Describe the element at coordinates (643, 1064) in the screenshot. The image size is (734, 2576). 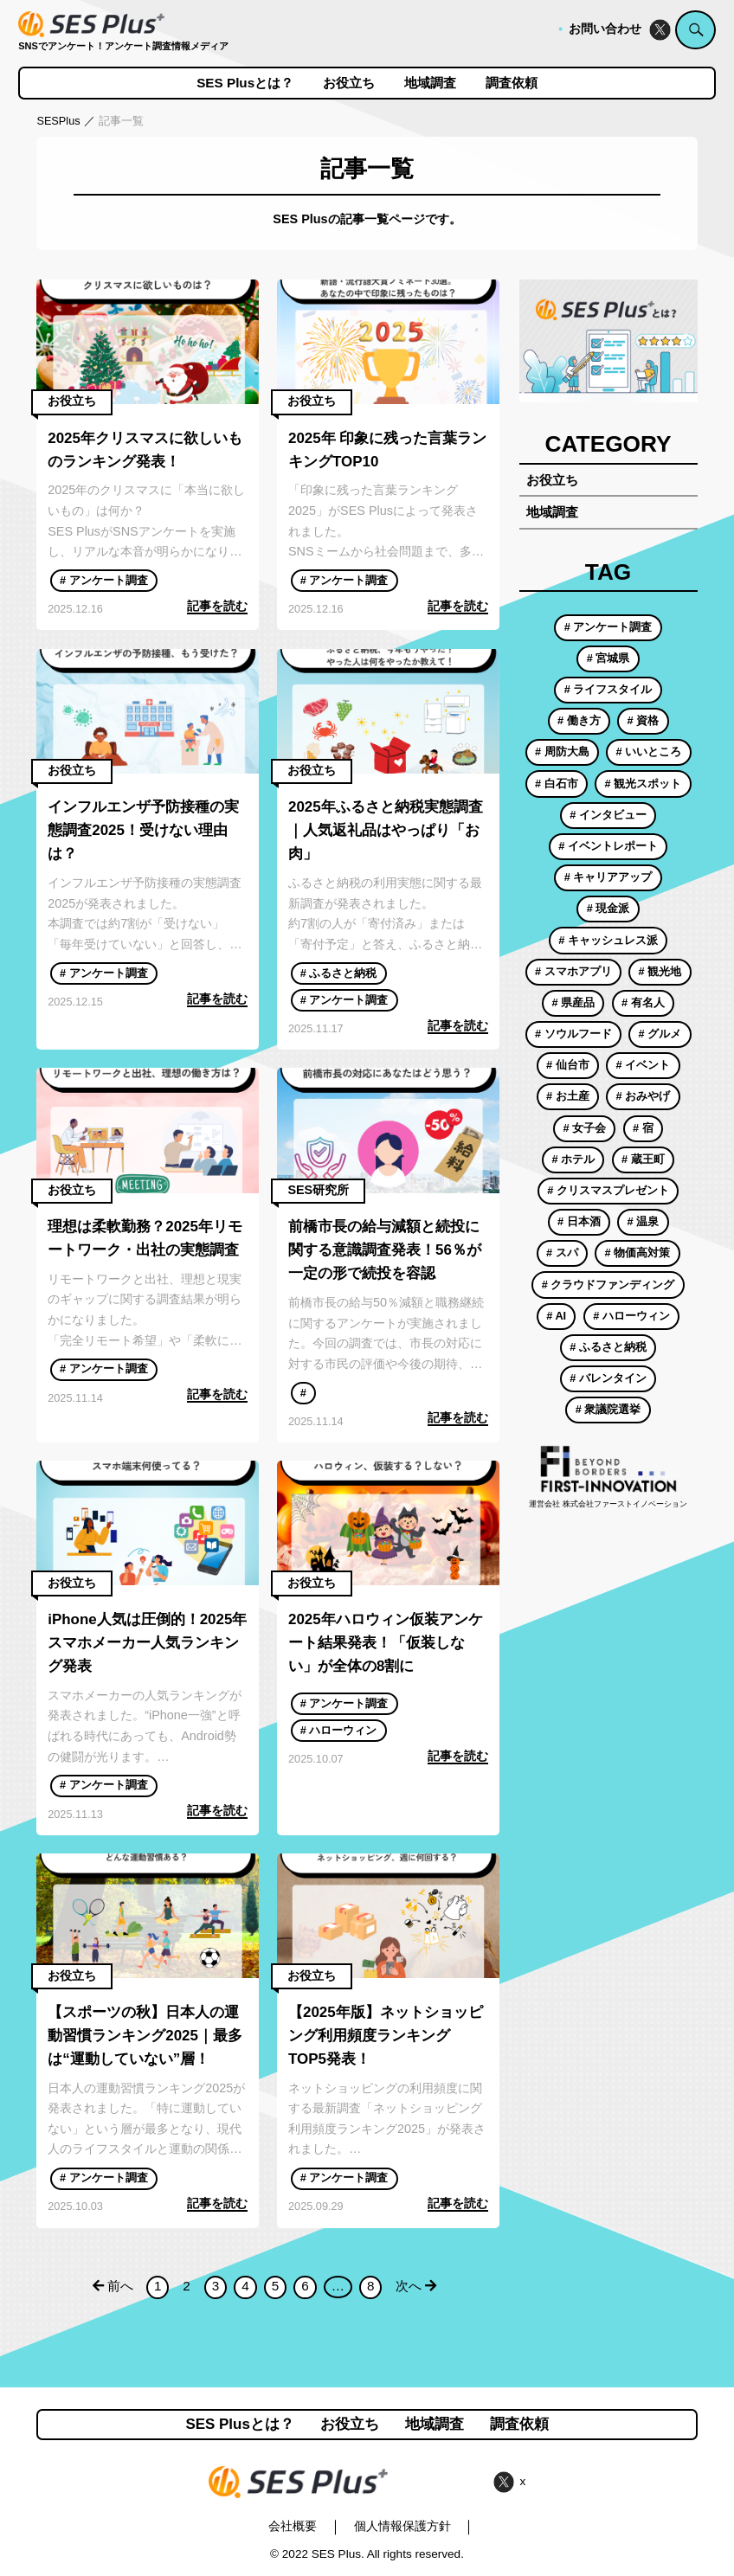
I see `# イベント` at that location.